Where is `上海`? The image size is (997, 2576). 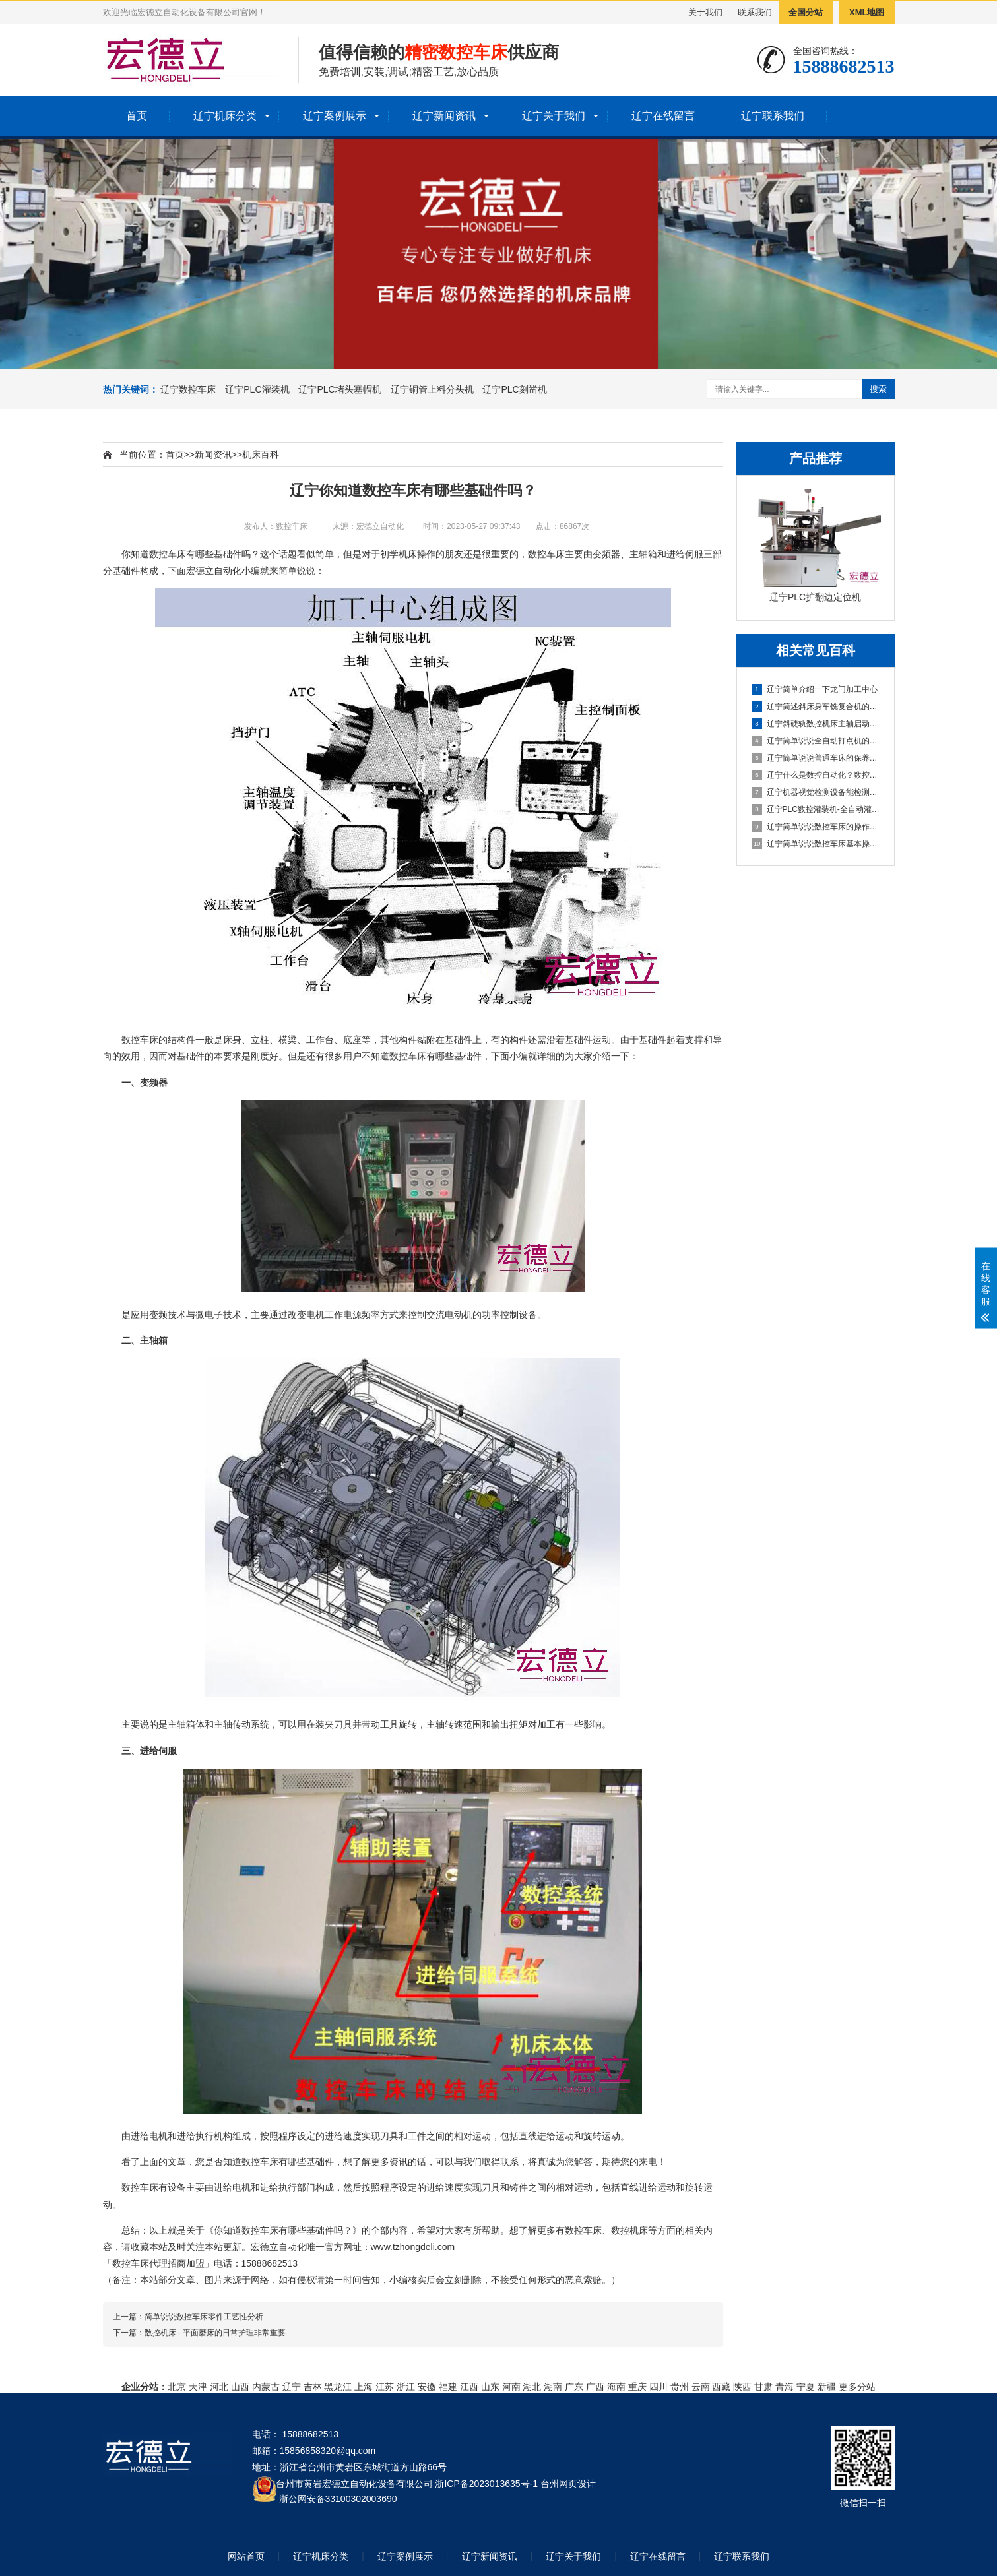 上海 is located at coordinates (363, 2386).